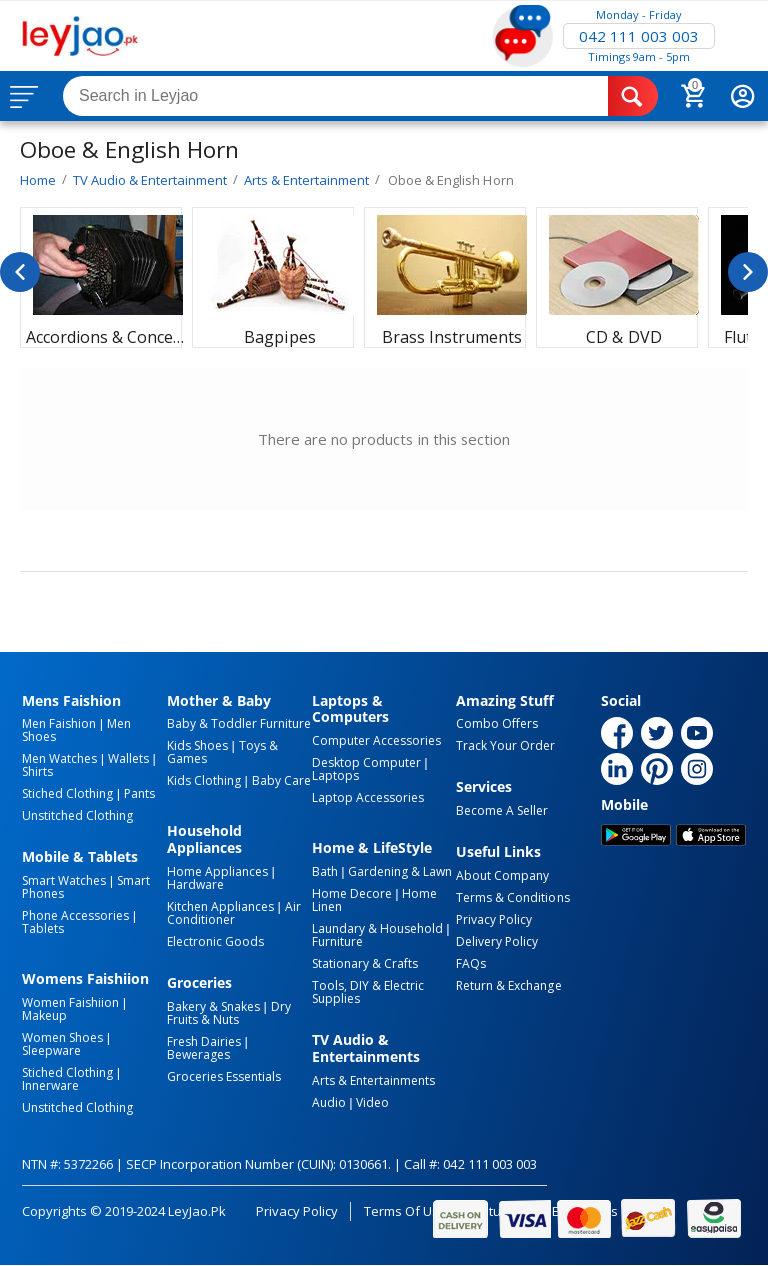 The image size is (768, 1266). I want to click on Home Decore, so click(352, 893).